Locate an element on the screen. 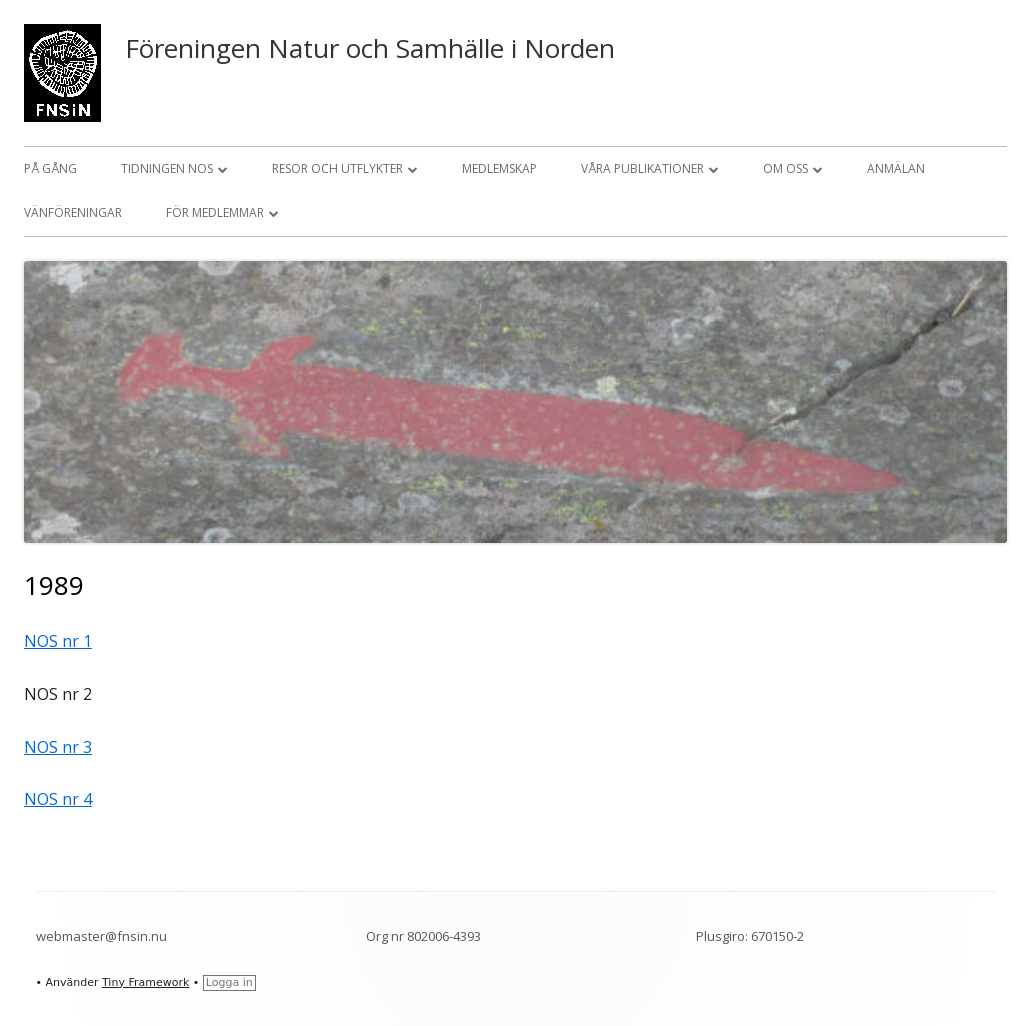 The width and height of the screenshot is (1031, 1026). För medlemmar is located at coordinates (215, 212).